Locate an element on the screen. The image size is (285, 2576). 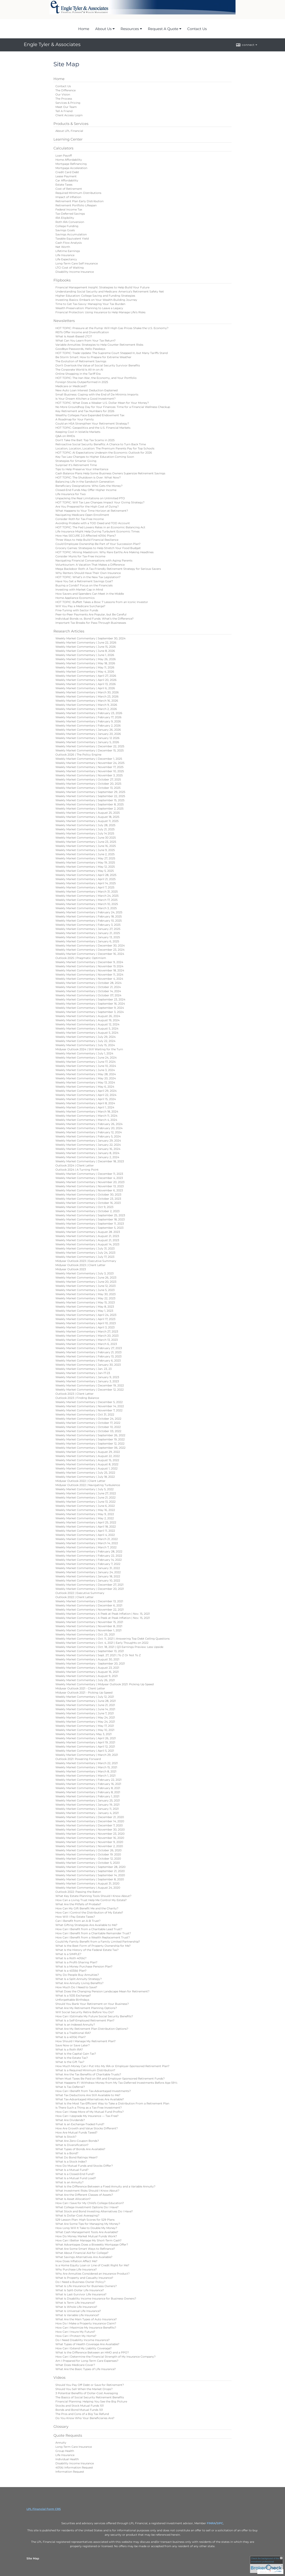
Life Insurance is located at coordinates (64, 255).